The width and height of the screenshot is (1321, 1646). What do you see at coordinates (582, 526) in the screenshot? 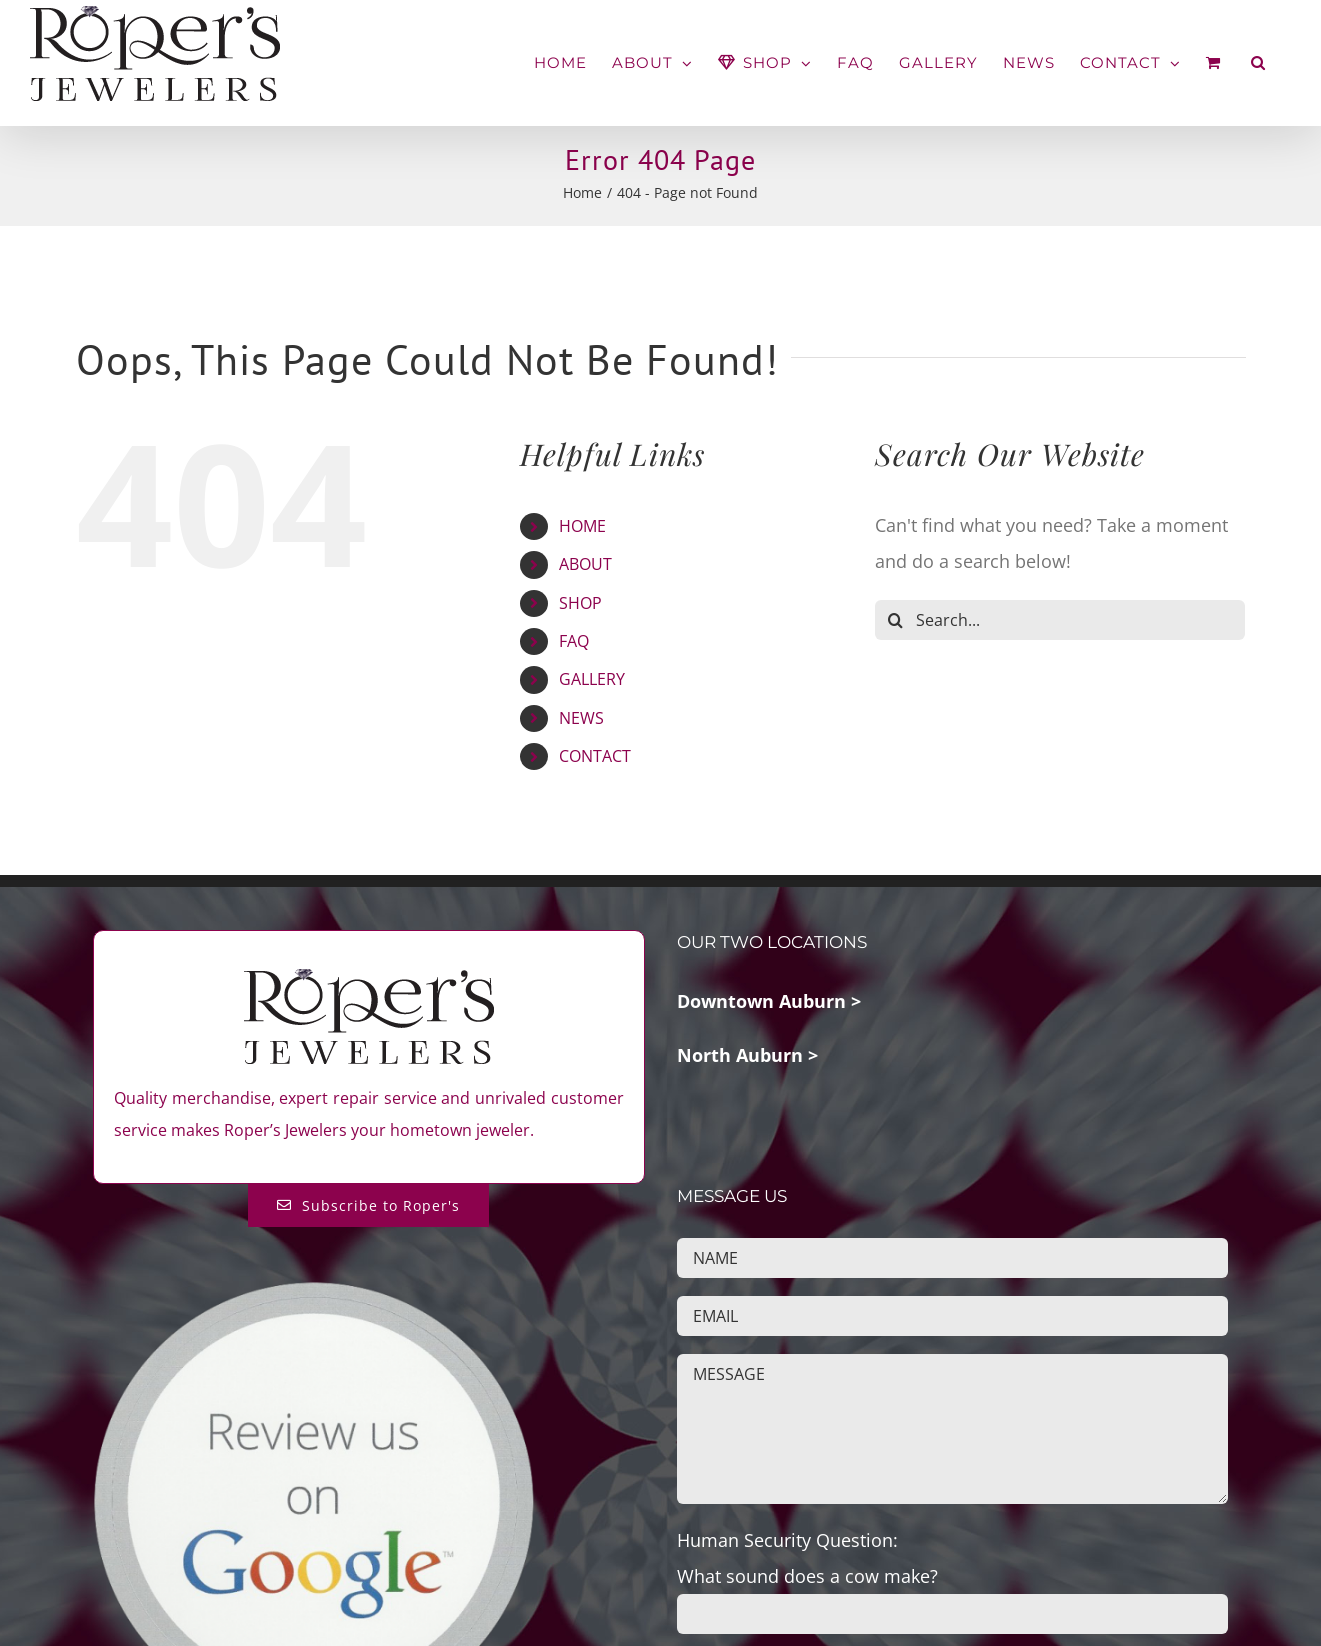
I see `HOME` at bounding box center [582, 526].